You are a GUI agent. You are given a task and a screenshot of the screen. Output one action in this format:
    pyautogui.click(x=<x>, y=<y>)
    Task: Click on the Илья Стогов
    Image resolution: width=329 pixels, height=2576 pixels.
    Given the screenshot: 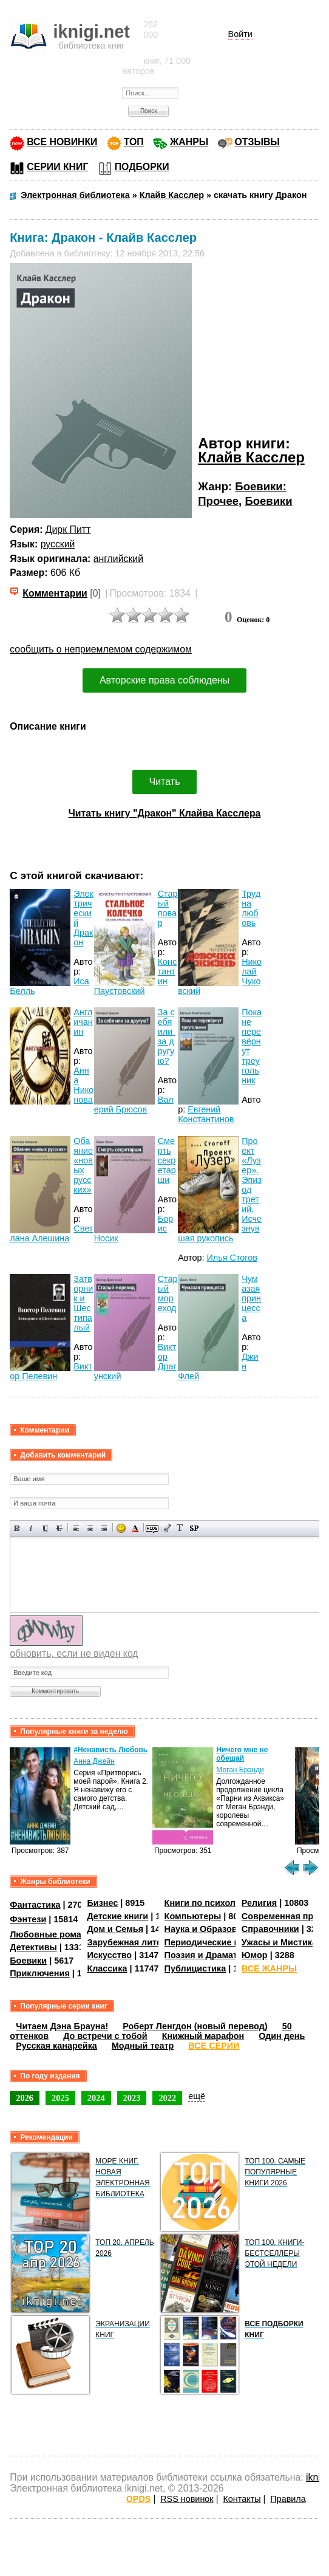 What is the action you would take?
    pyautogui.click(x=232, y=1257)
    